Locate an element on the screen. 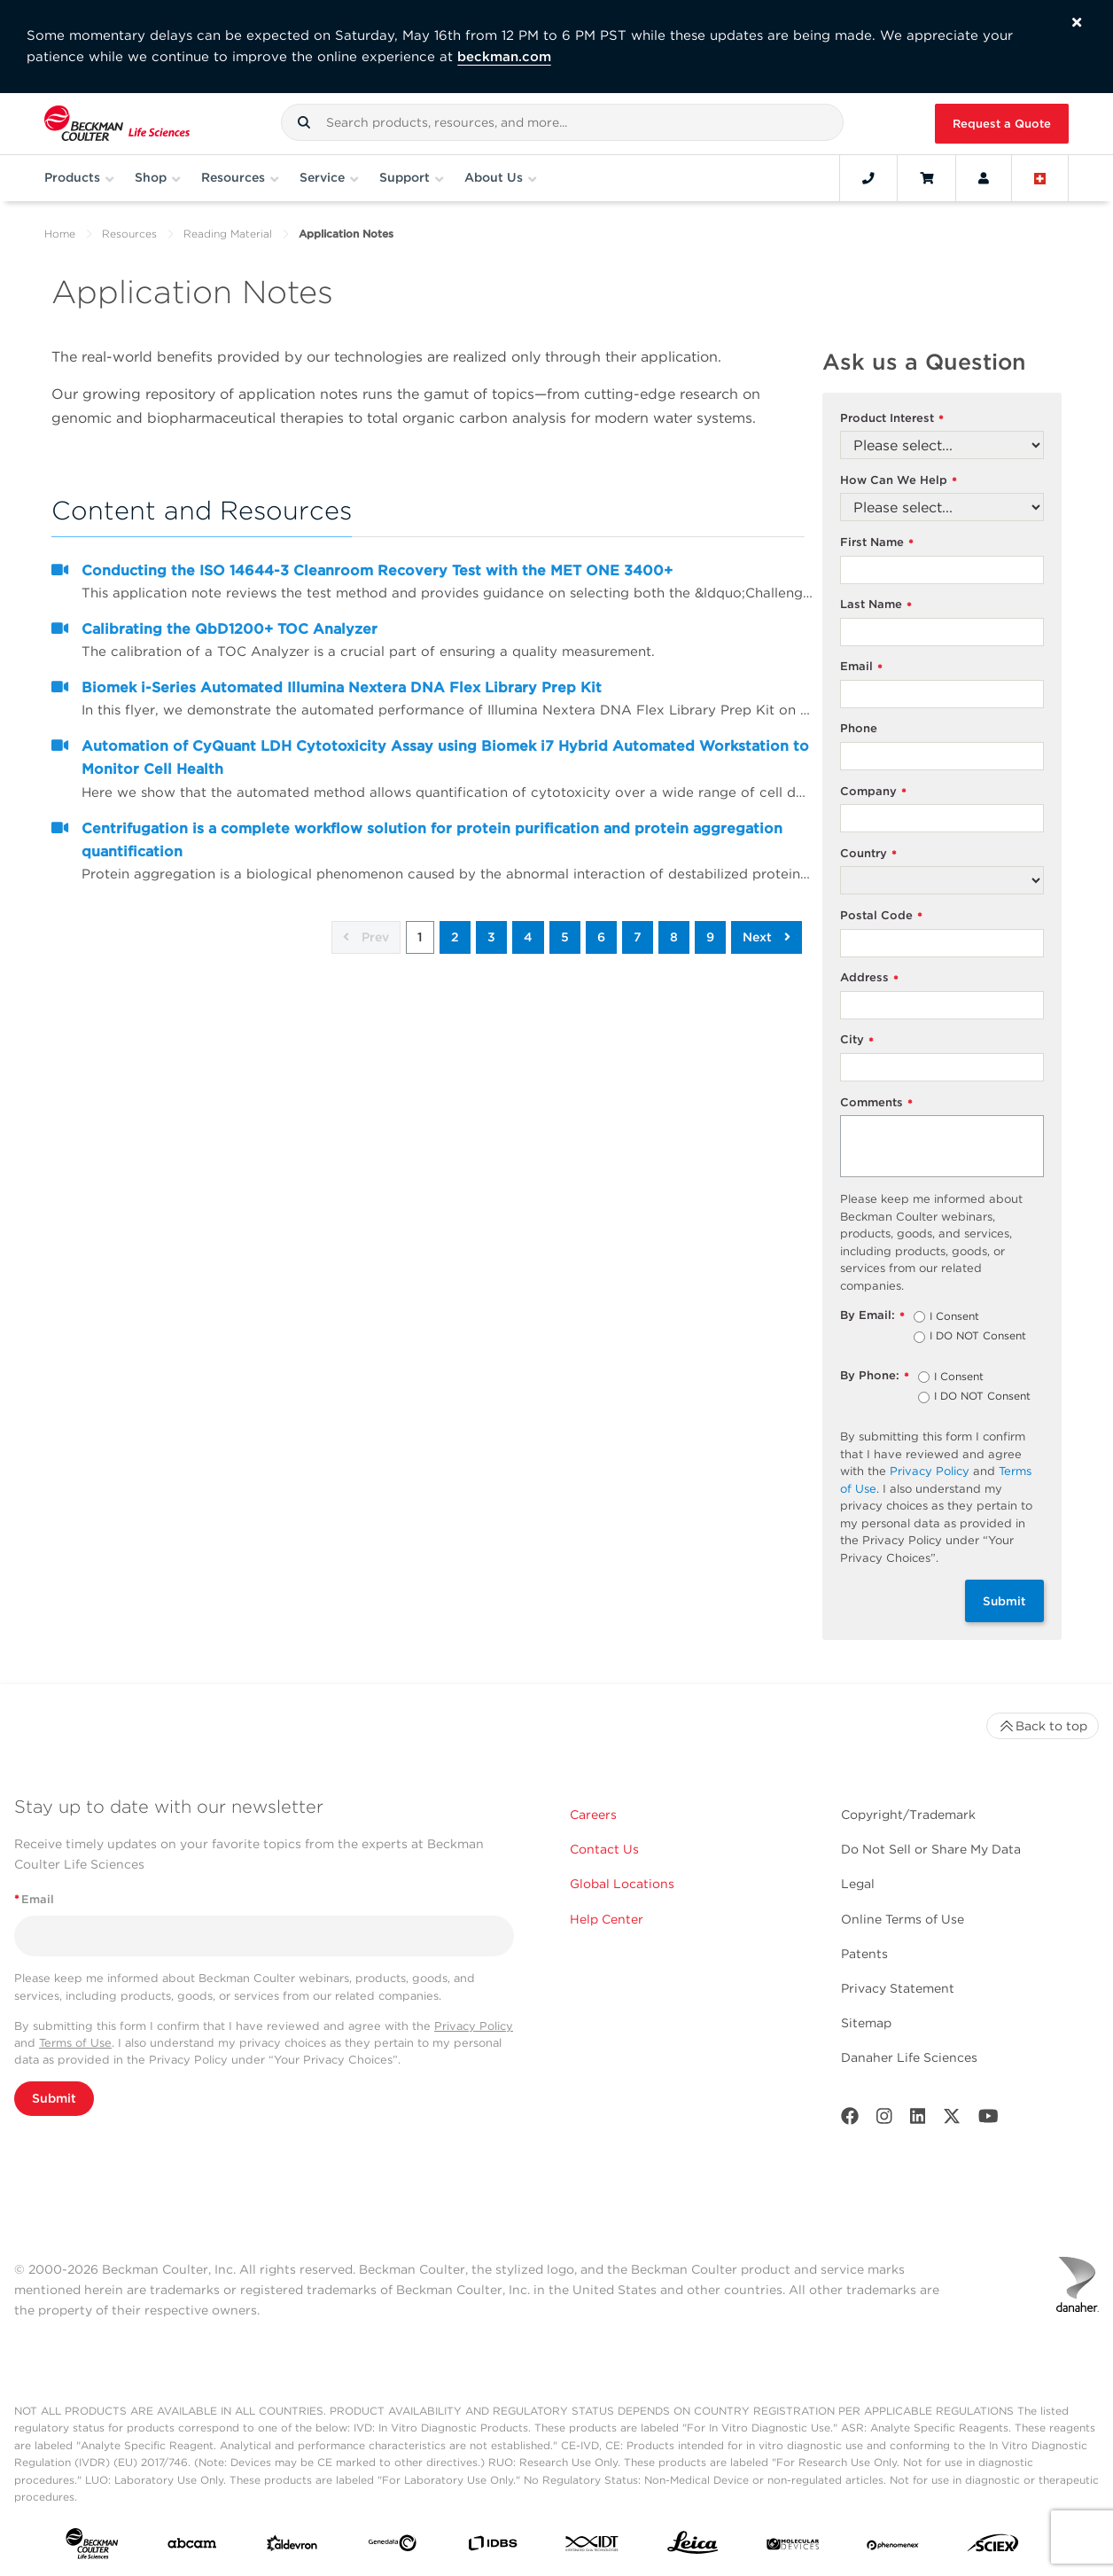  [Account] is located at coordinates (983, 178).